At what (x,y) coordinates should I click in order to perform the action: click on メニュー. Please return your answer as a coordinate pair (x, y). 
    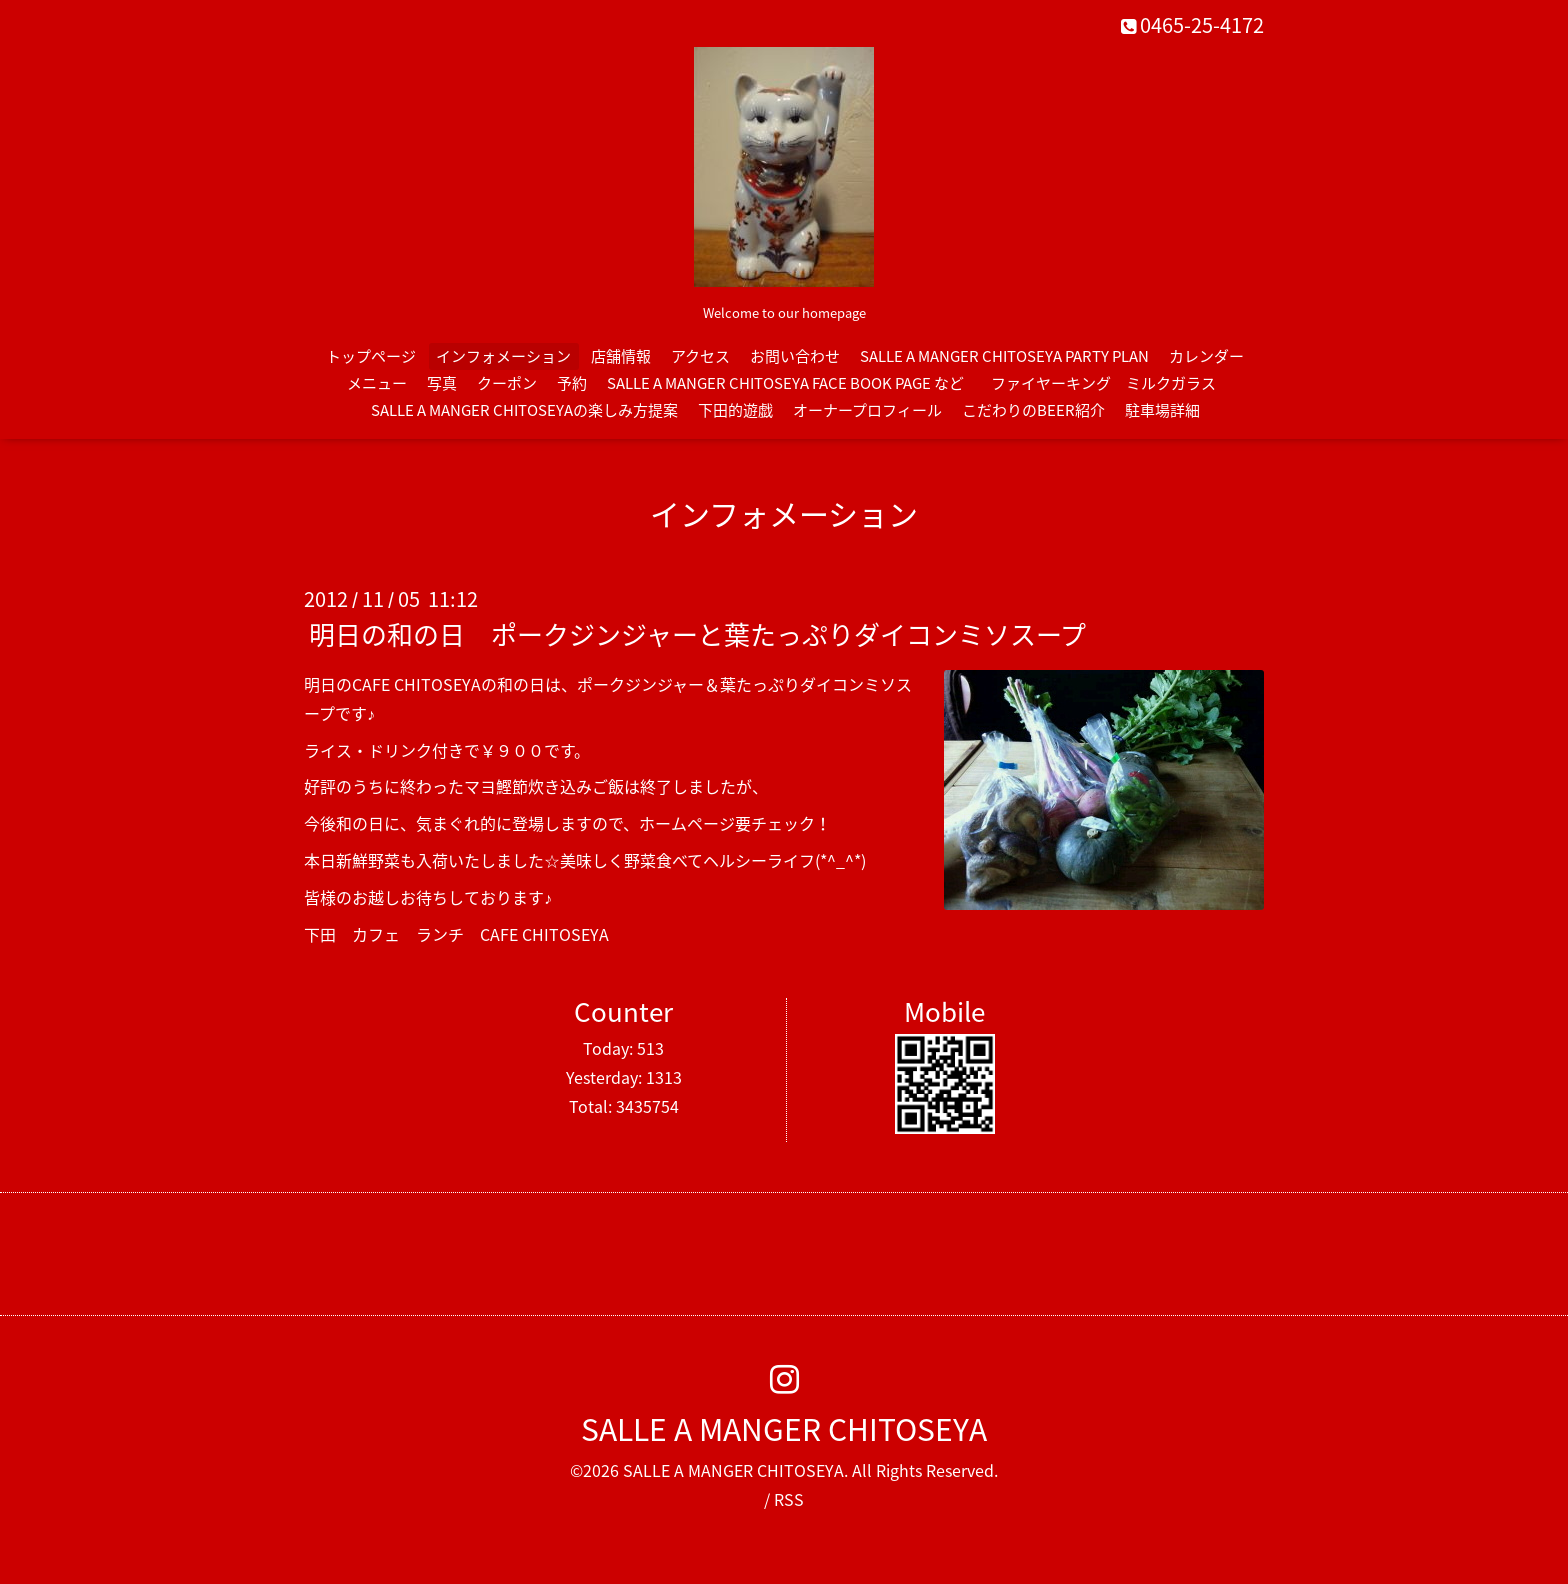
    Looking at the image, I should click on (377, 383).